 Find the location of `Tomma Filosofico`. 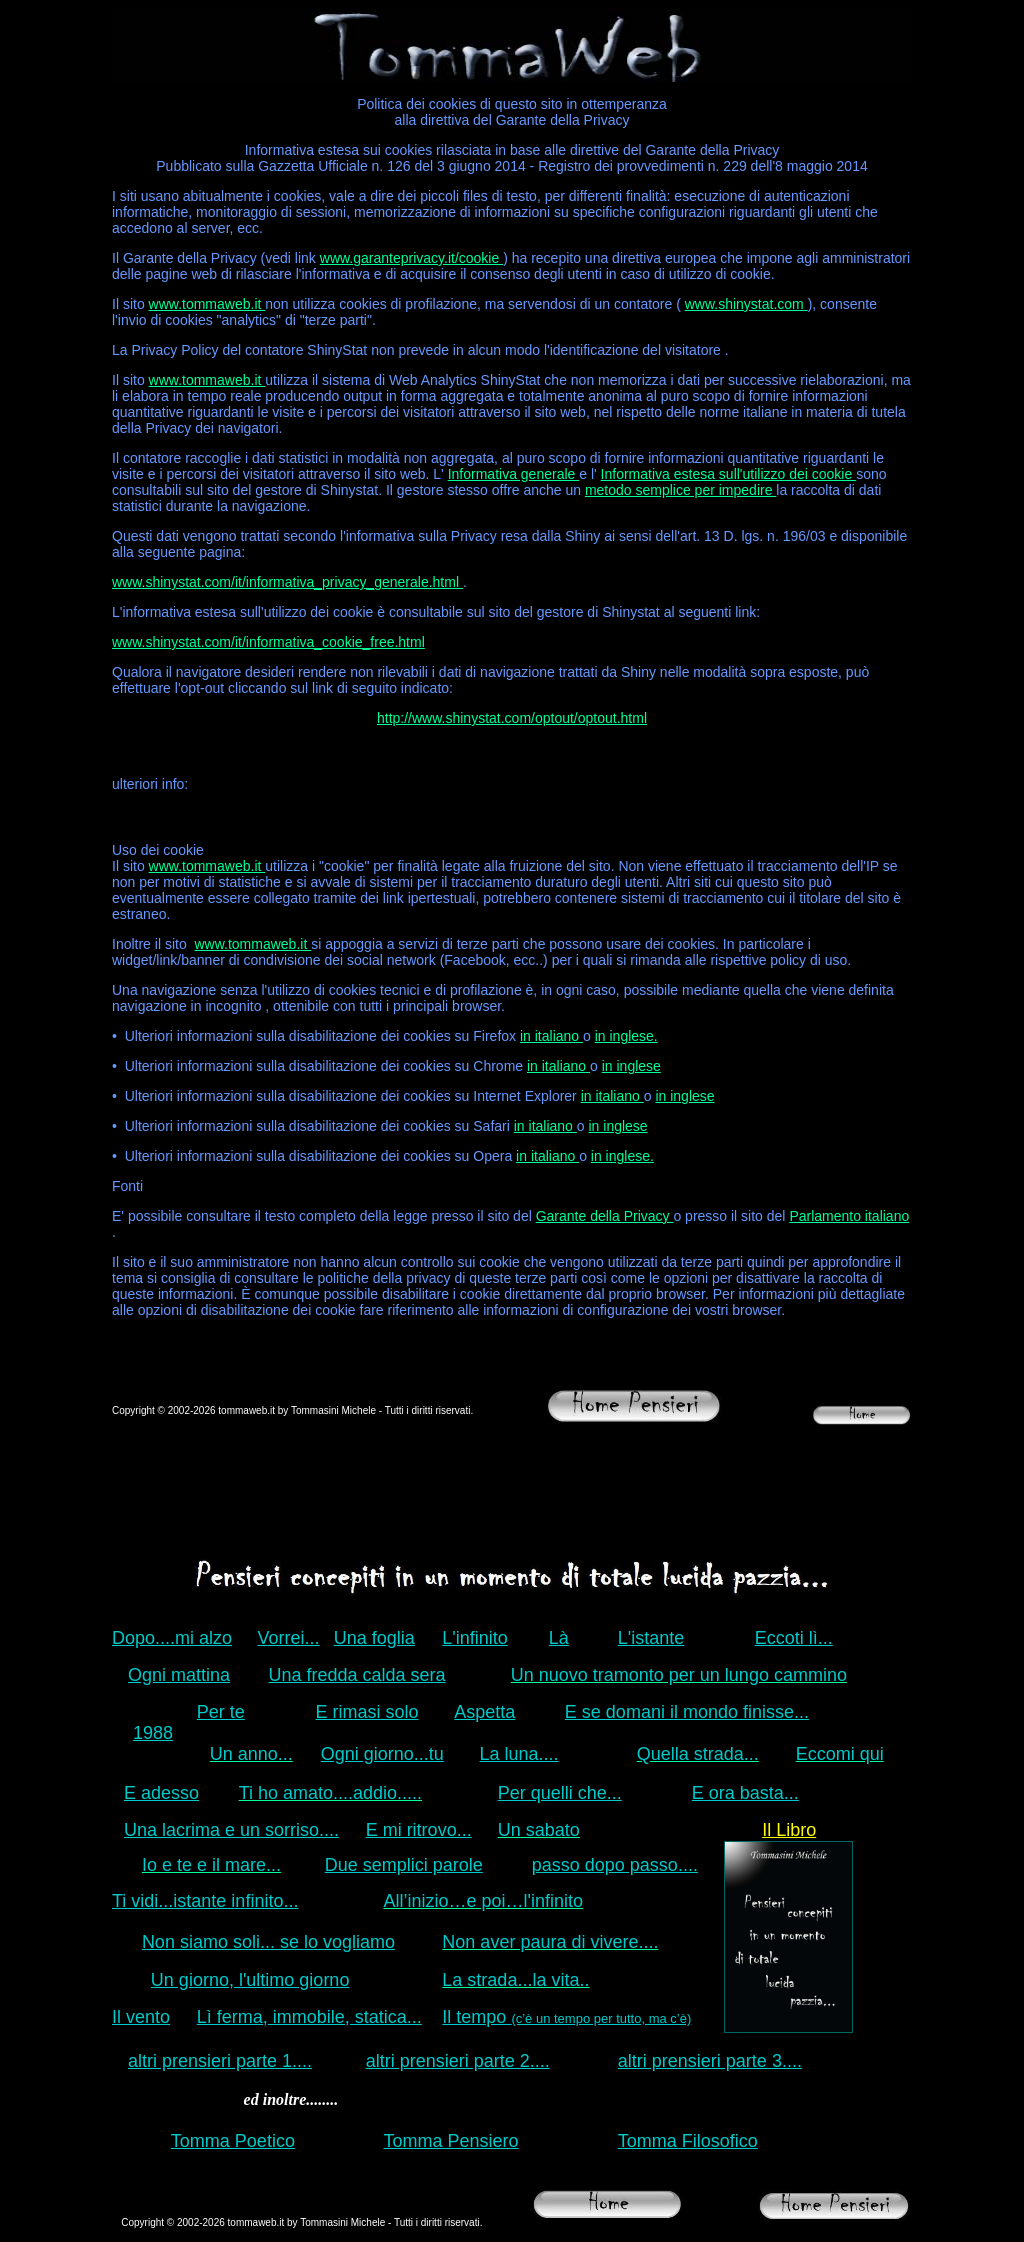

Tomma Filosofico is located at coordinates (688, 2141).